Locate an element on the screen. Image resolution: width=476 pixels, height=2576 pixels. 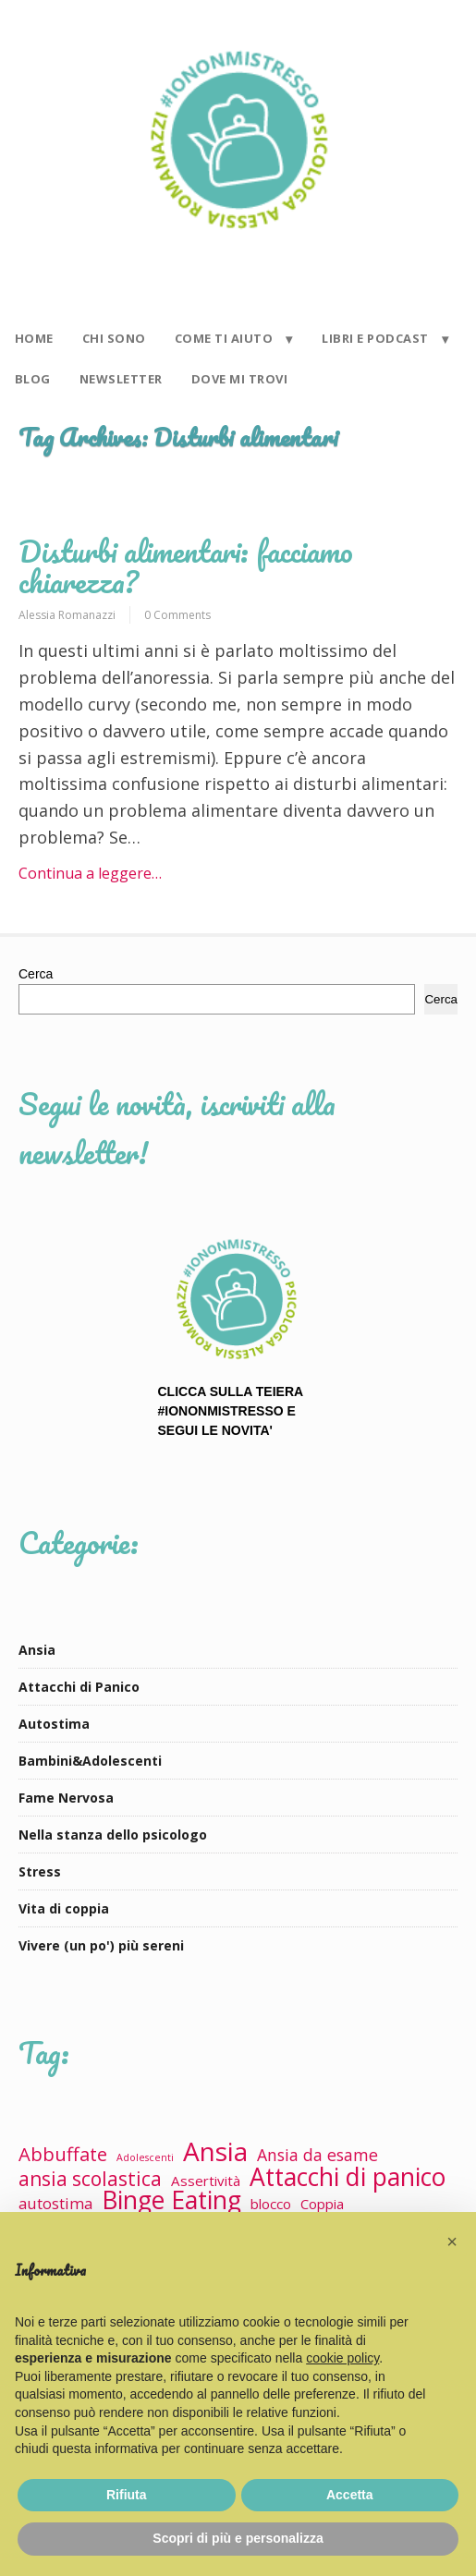
CHI SONO is located at coordinates (114, 338).